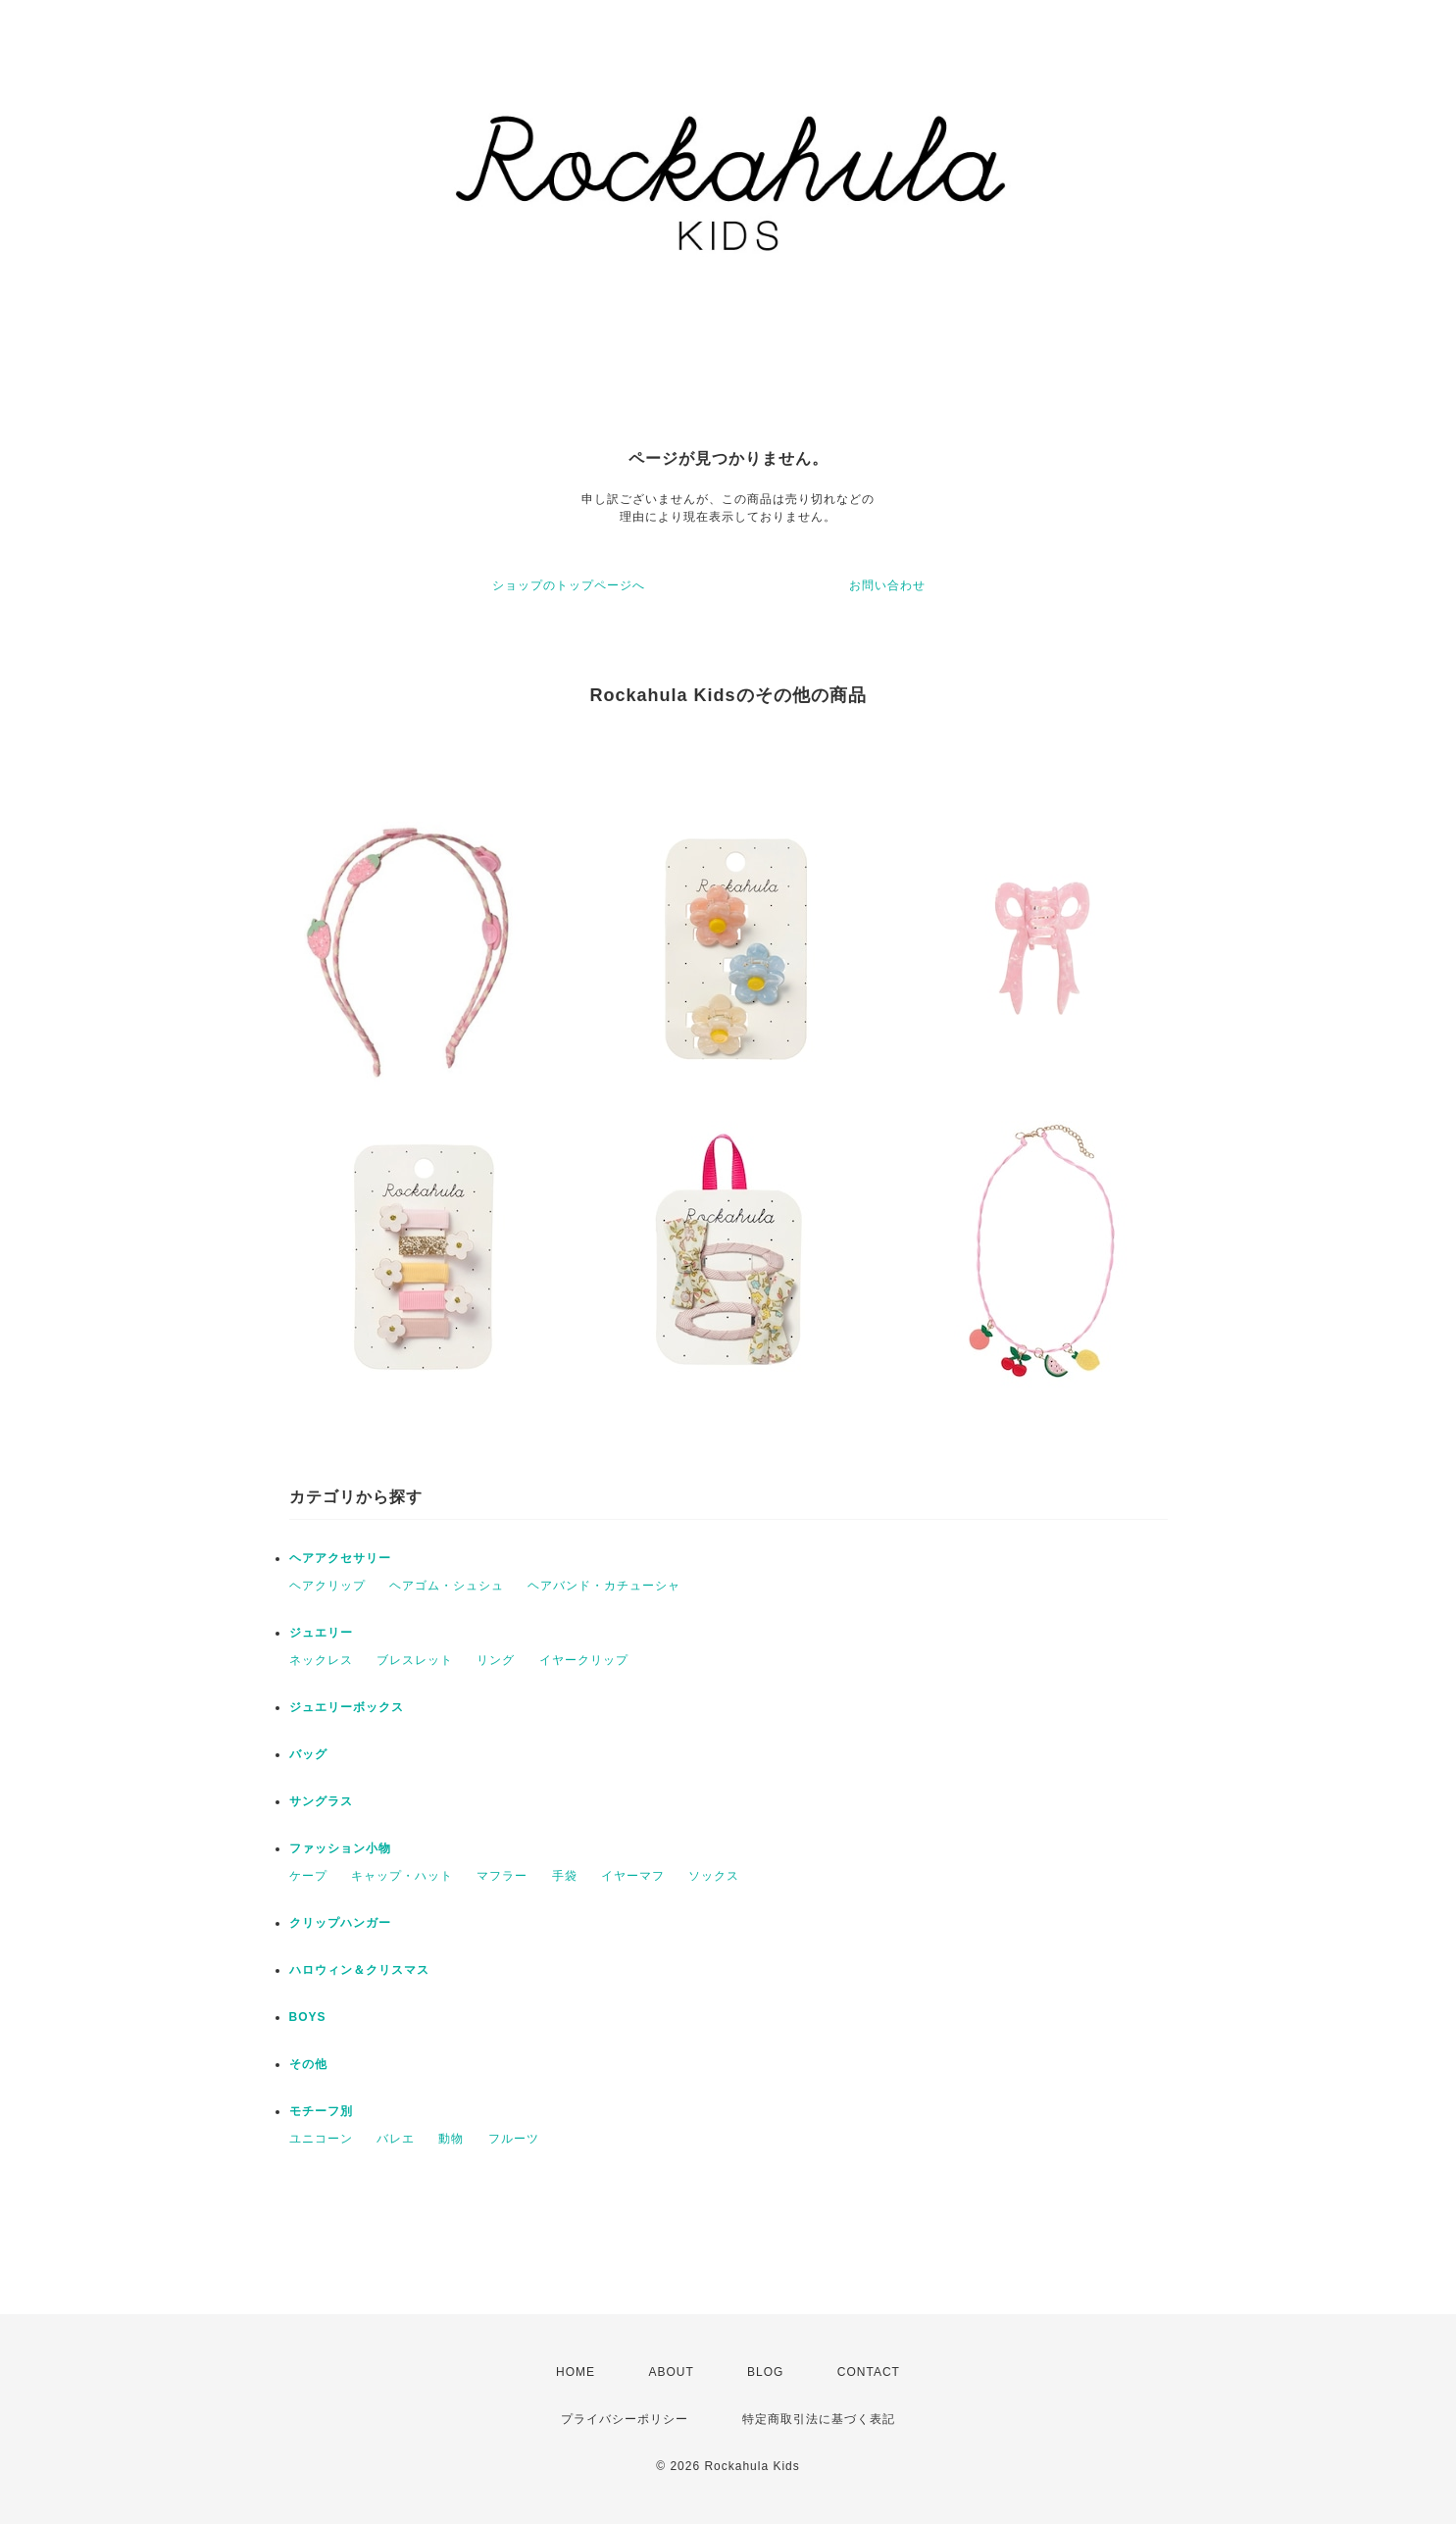 The height and width of the screenshot is (2524, 1456). Describe the element at coordinates (818, 2419) in the screenshot. I see `特定商取引法に基づく表記` at that location.